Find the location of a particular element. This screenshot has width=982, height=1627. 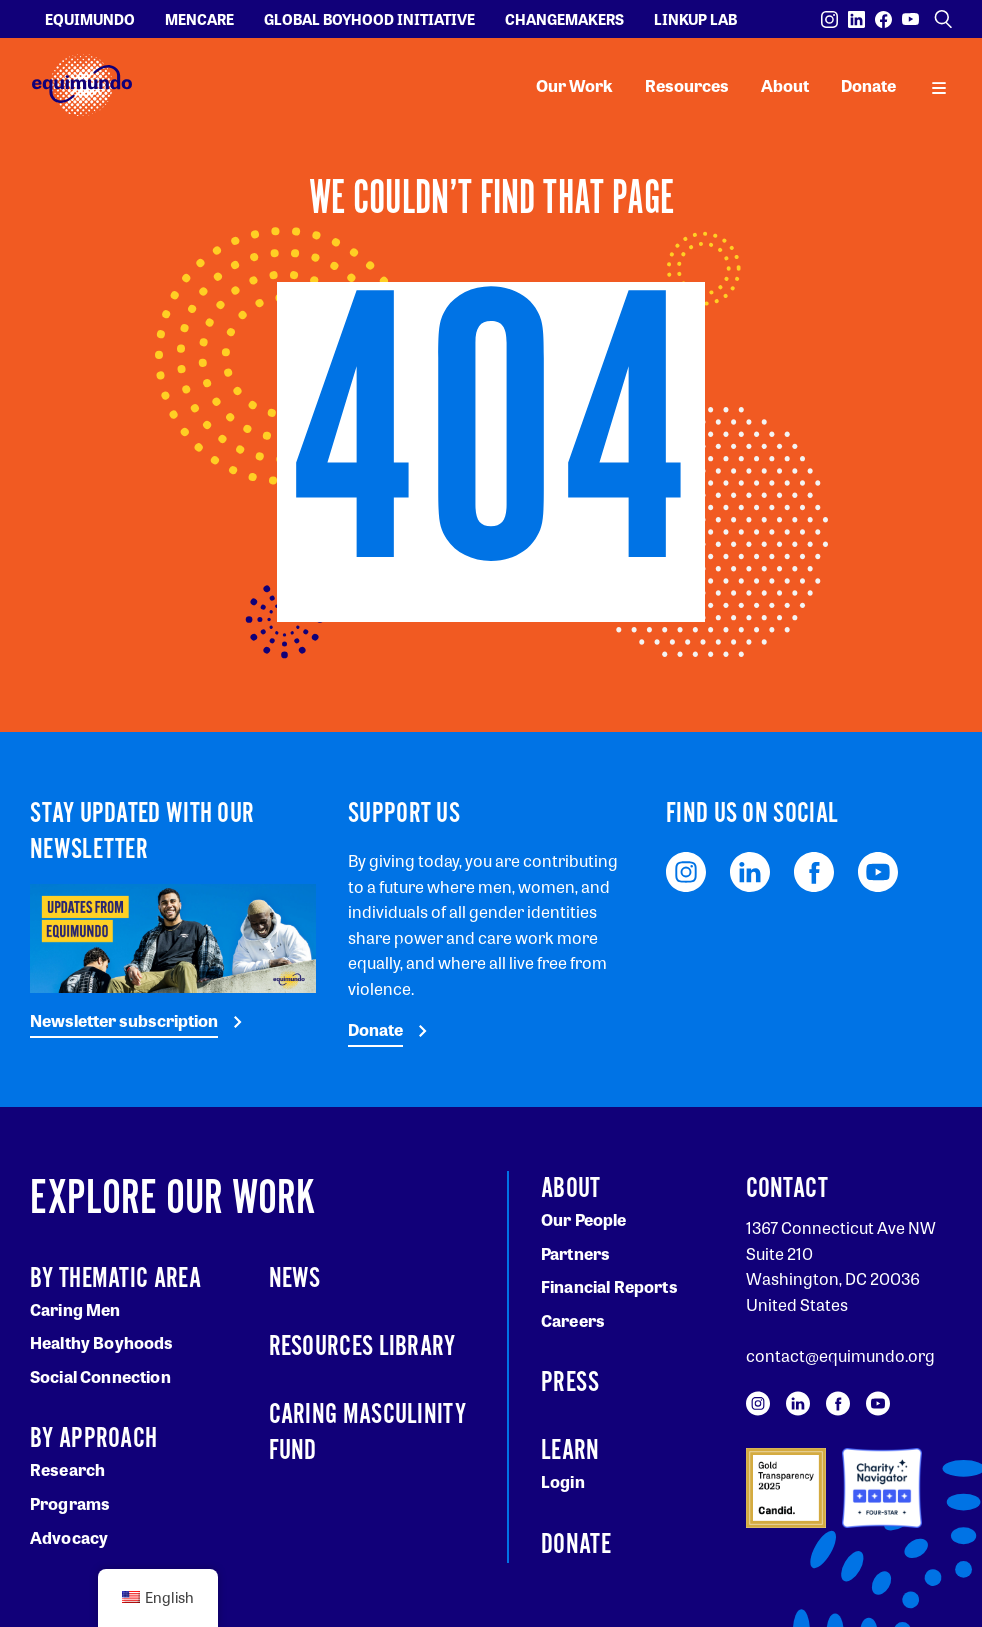

[Visit our LinkedIn page] is located at coordinates (856, 19).